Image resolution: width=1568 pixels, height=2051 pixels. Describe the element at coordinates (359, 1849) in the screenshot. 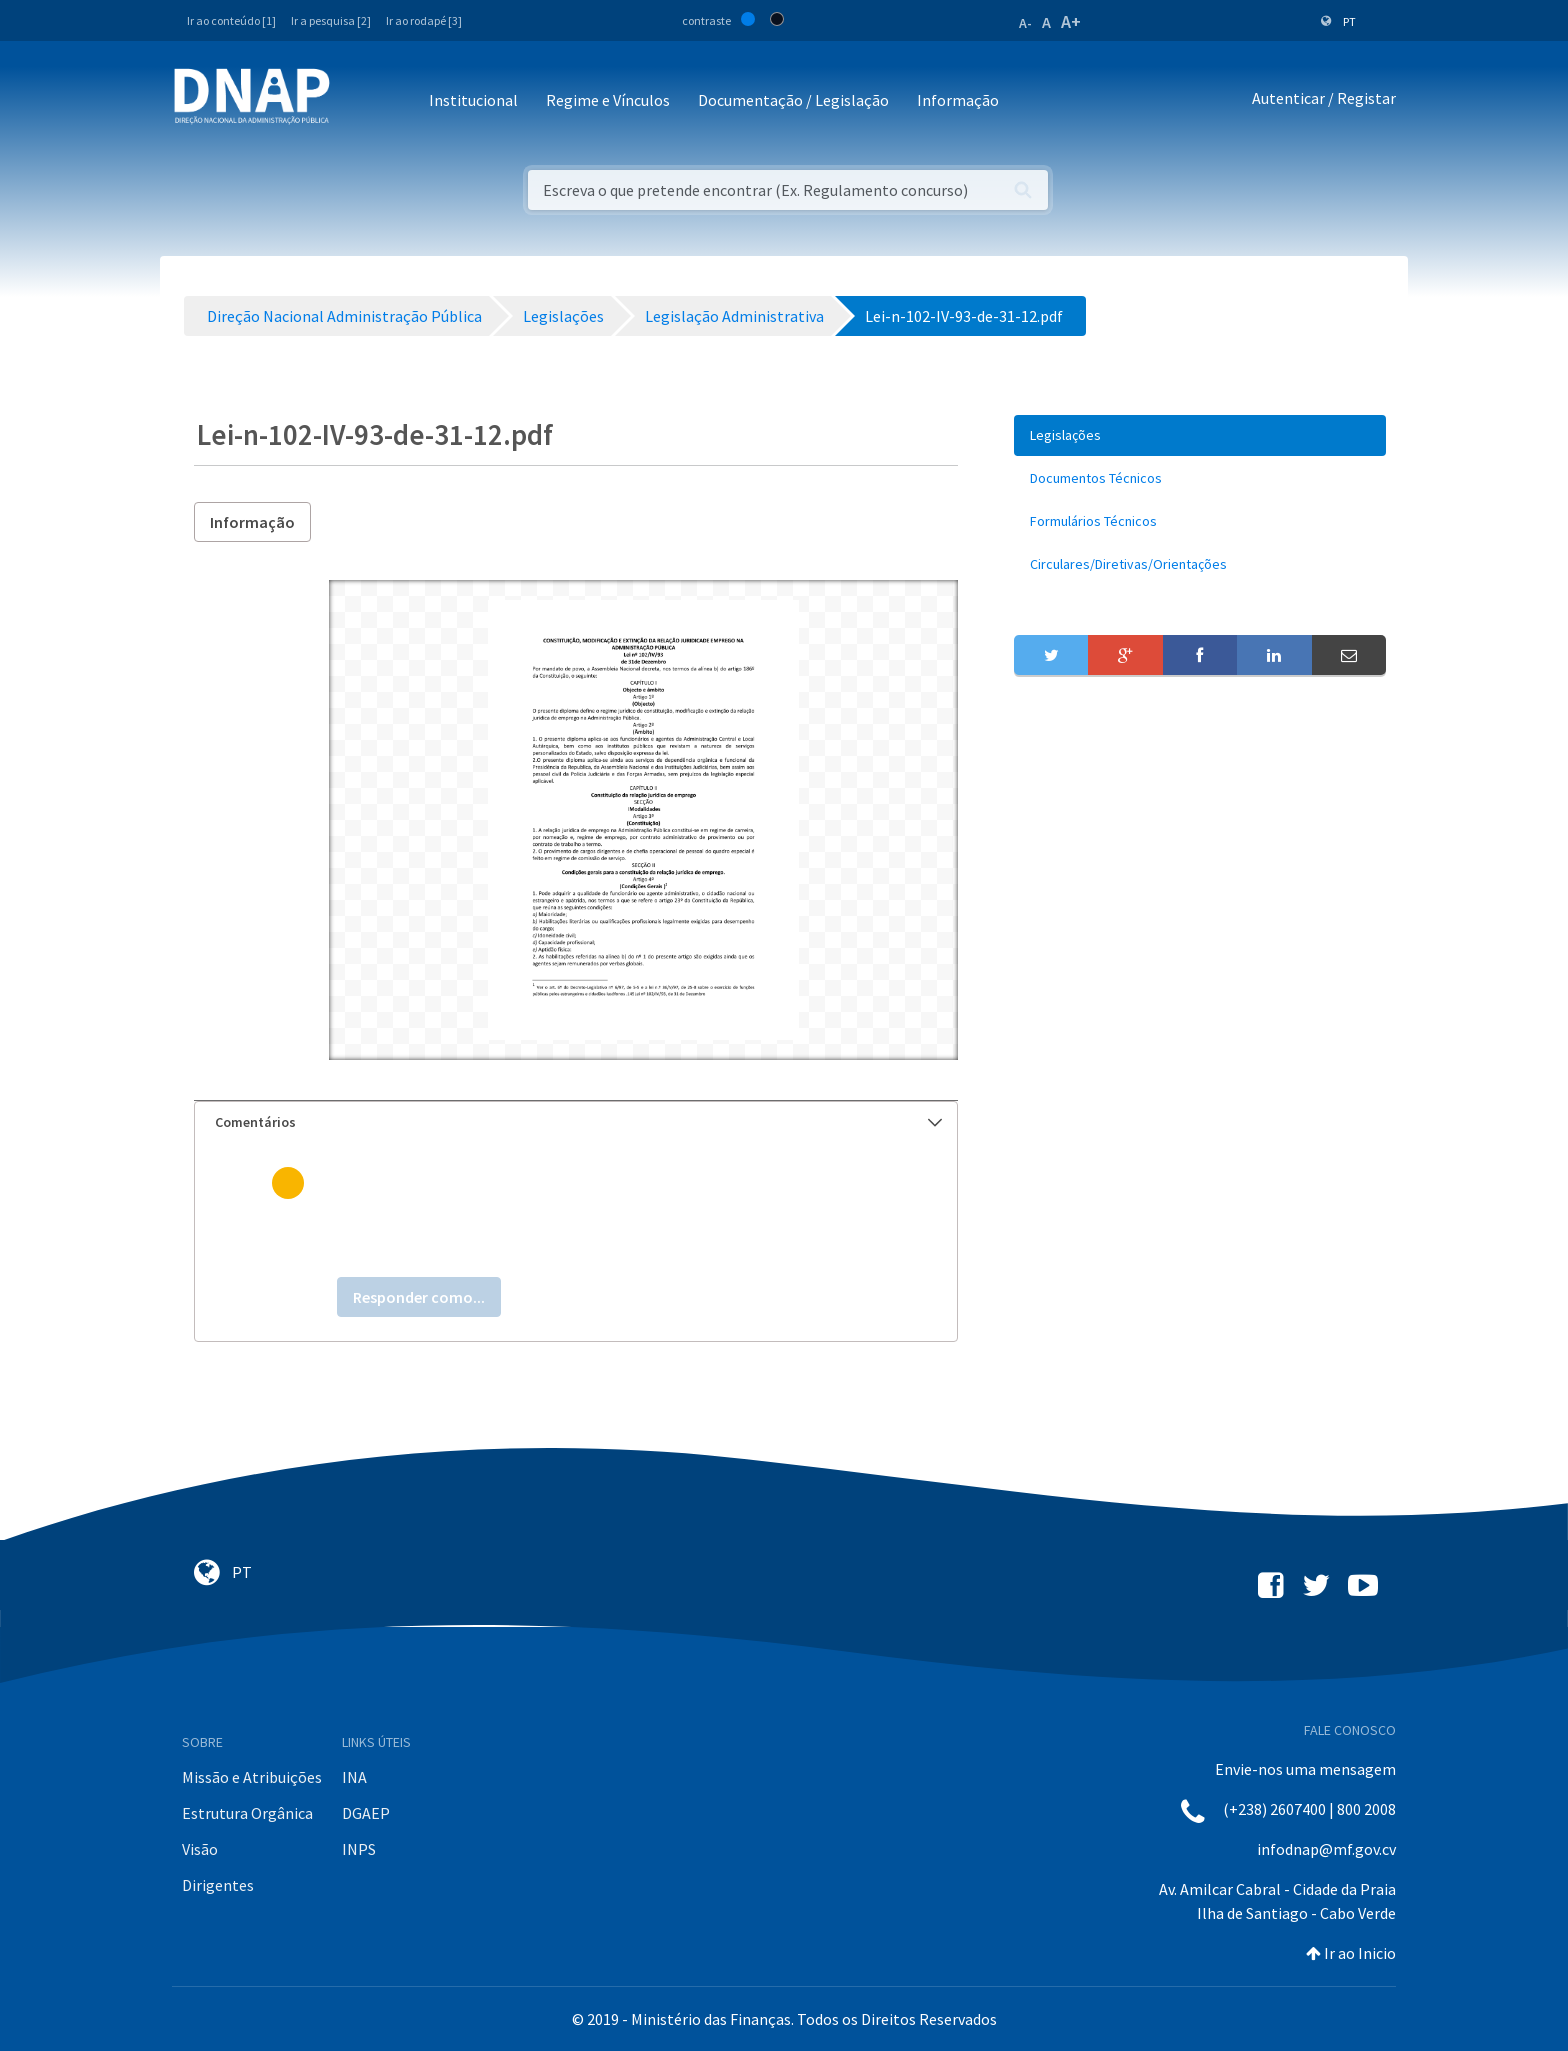

I see `INPS` at that location.